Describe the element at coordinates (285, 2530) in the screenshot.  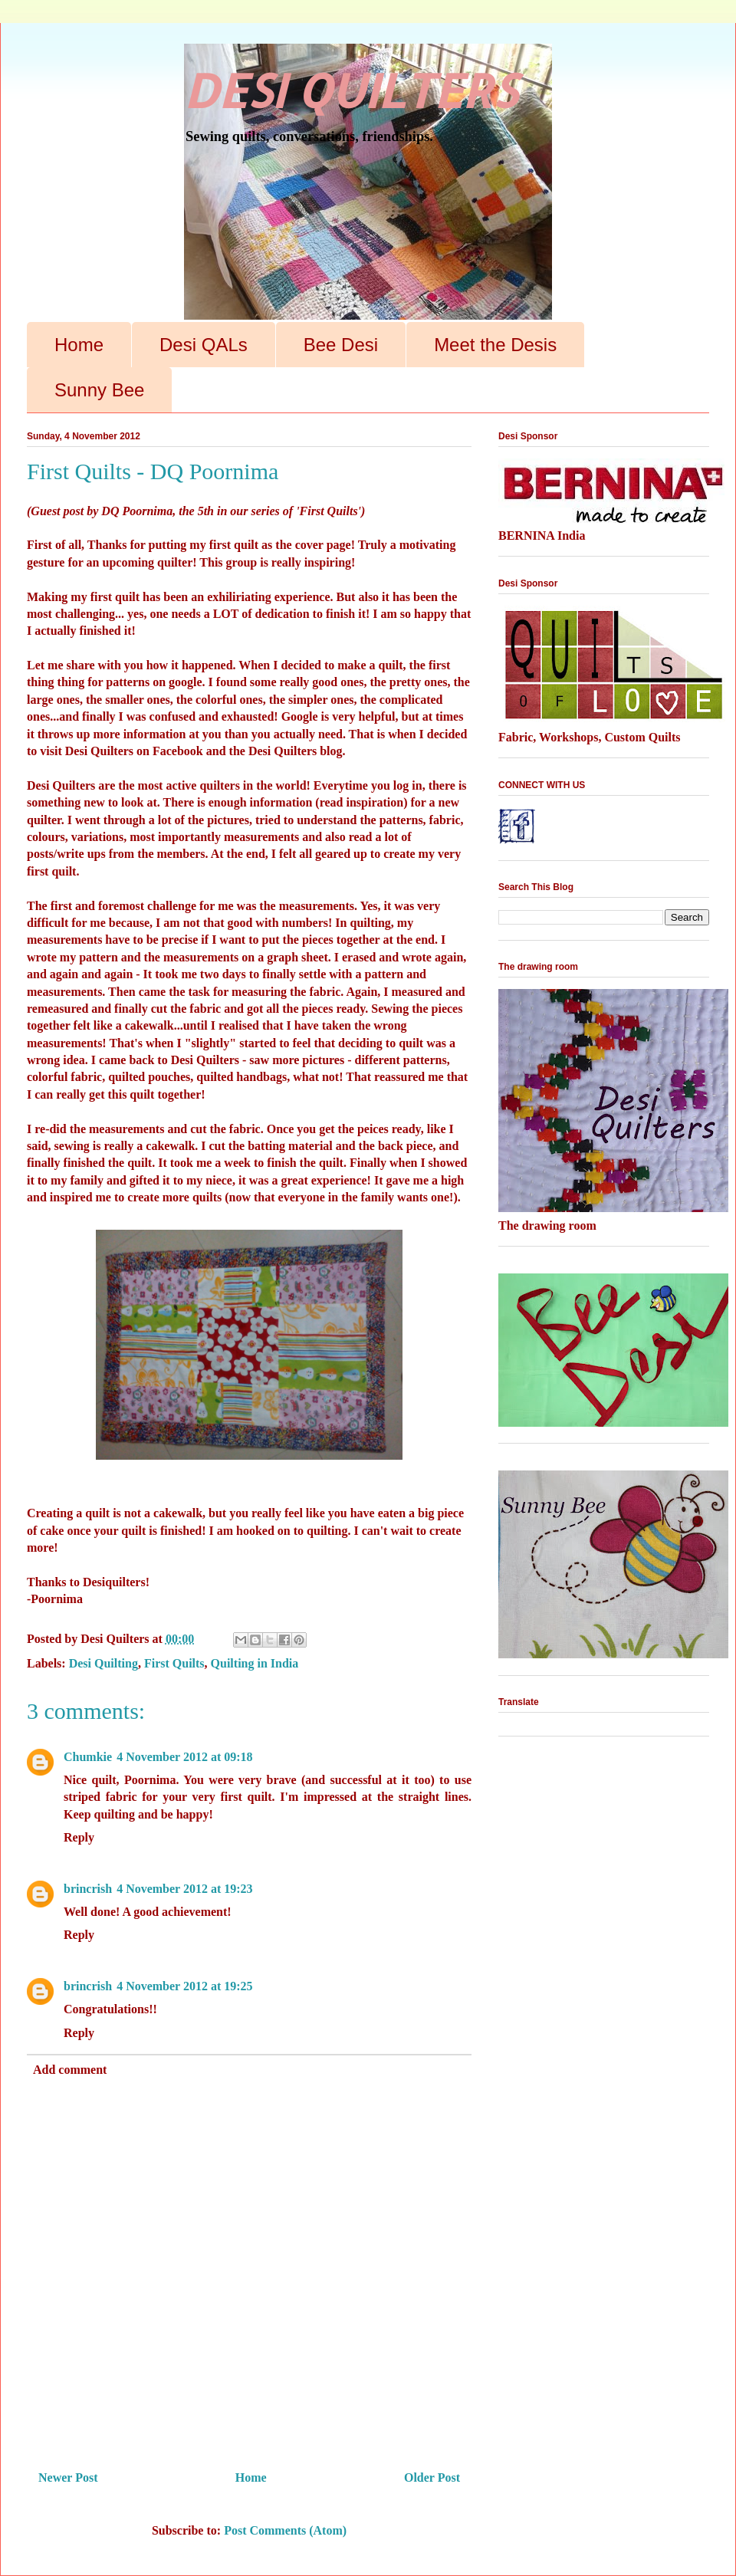
I see `Post Comments (Atom)` at that location.